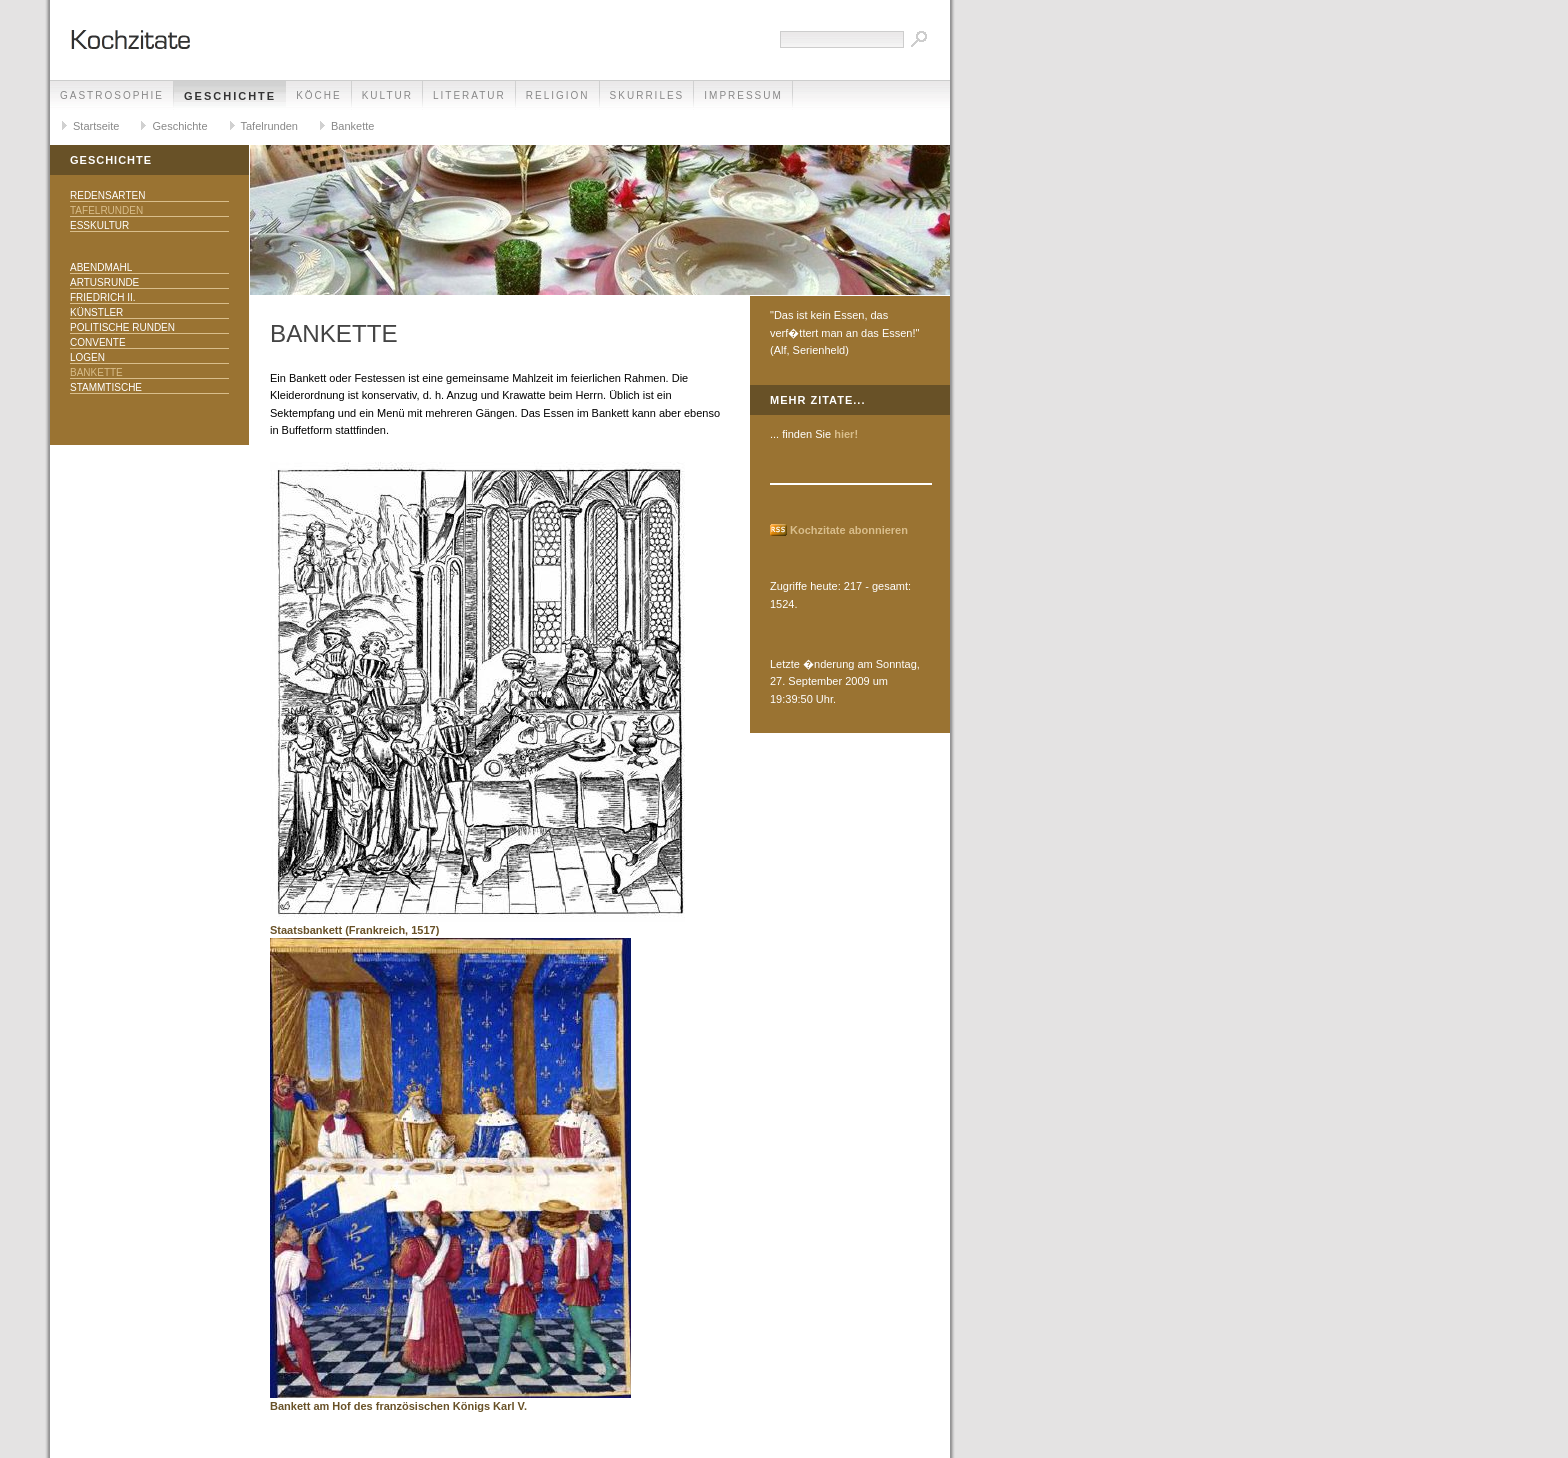  What do you see at coordinates (101, 267) in the screenshot?
I see `Abendmahl` at bounding box center [101, 267].